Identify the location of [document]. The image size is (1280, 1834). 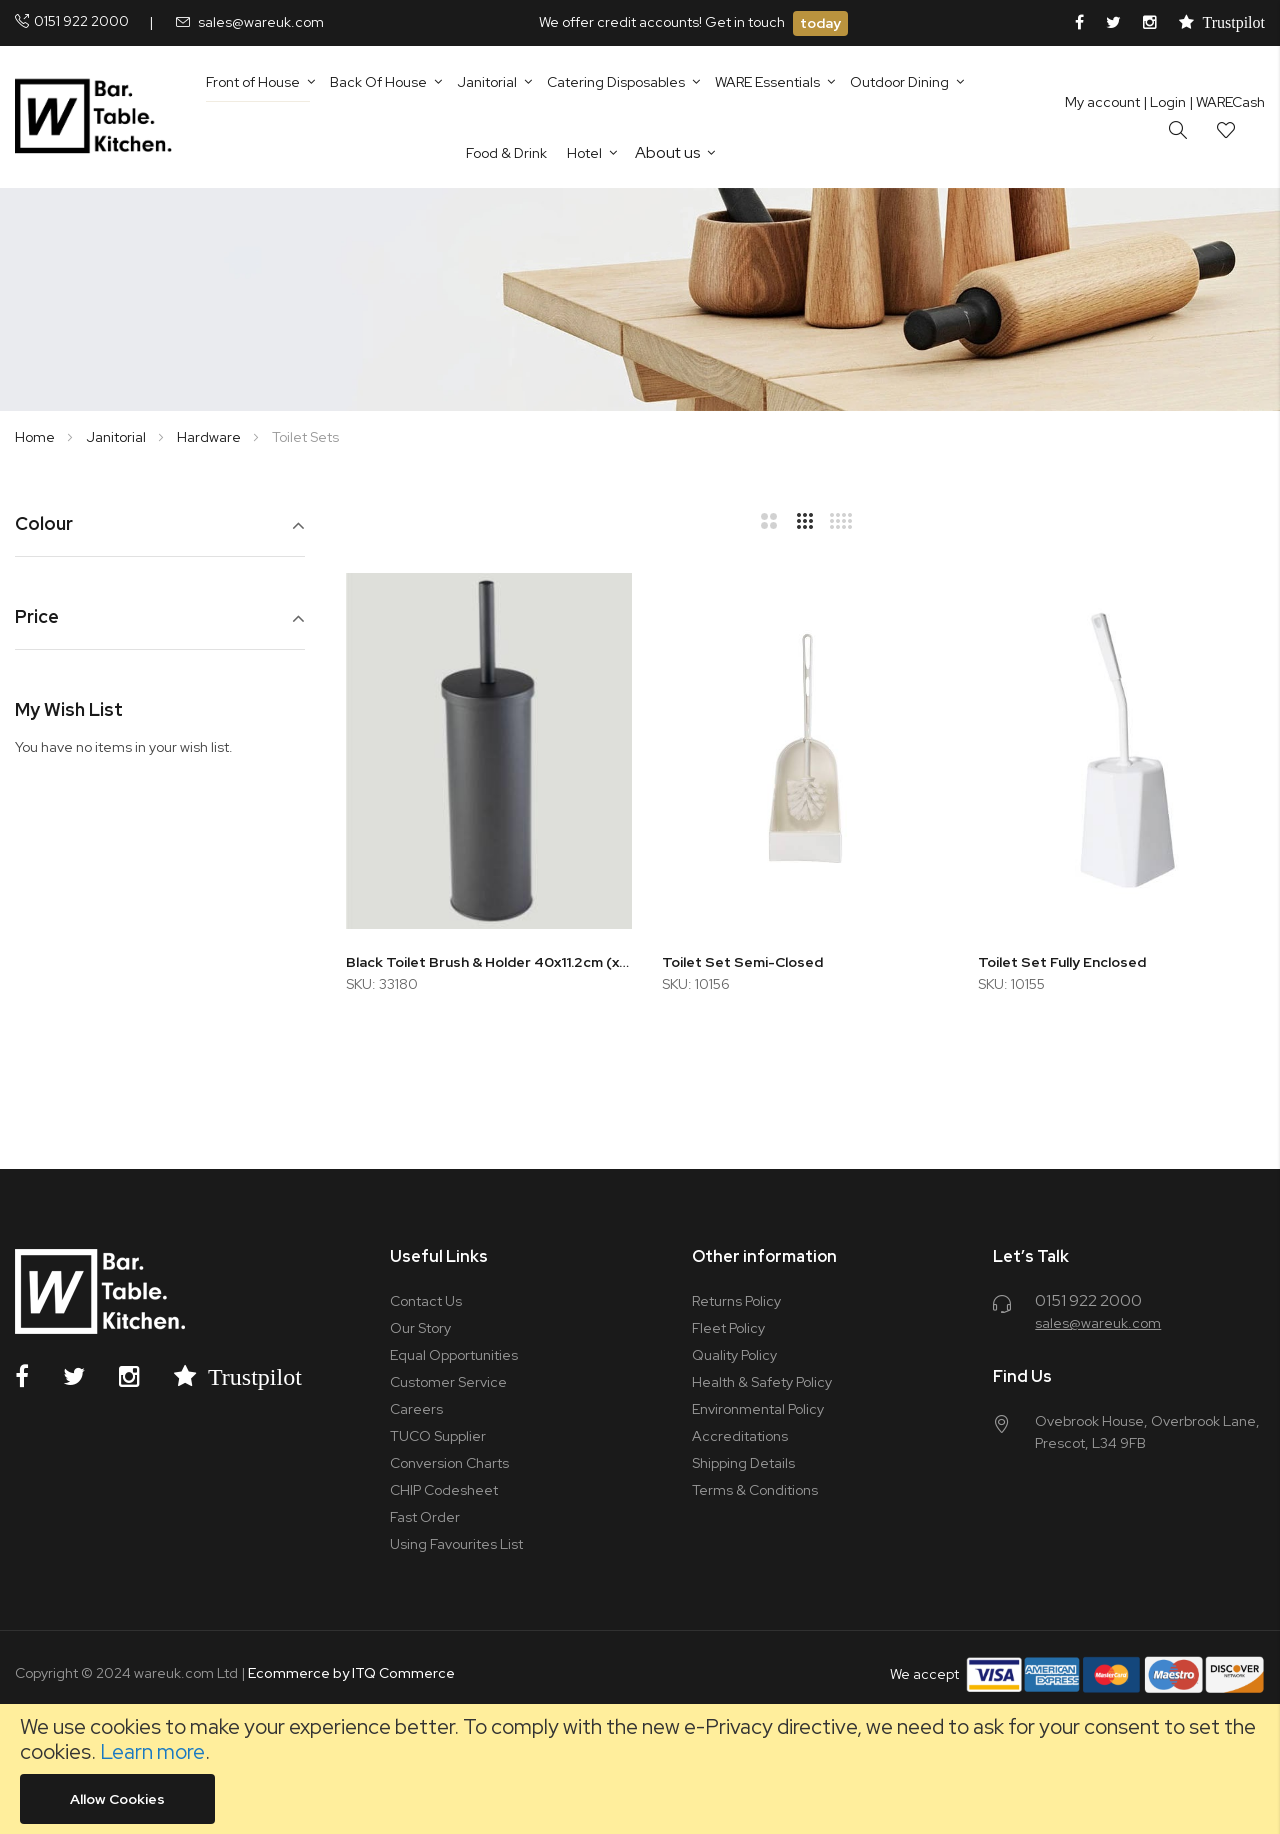
(640, 1769).